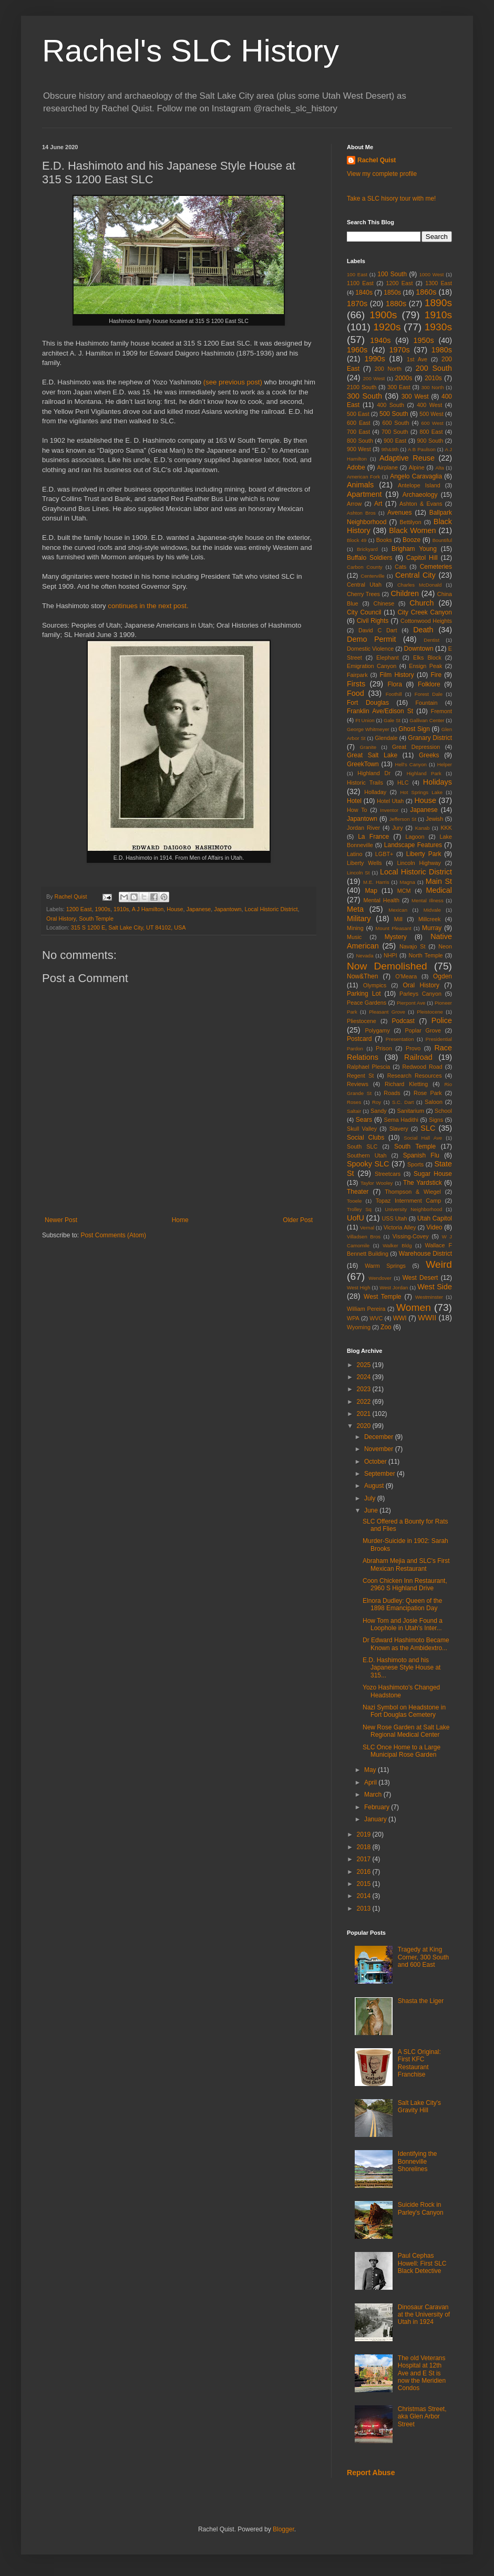 The height and width of the screenshot is (2576, 494). I want to click on Polygamy, so click(377, 1030).